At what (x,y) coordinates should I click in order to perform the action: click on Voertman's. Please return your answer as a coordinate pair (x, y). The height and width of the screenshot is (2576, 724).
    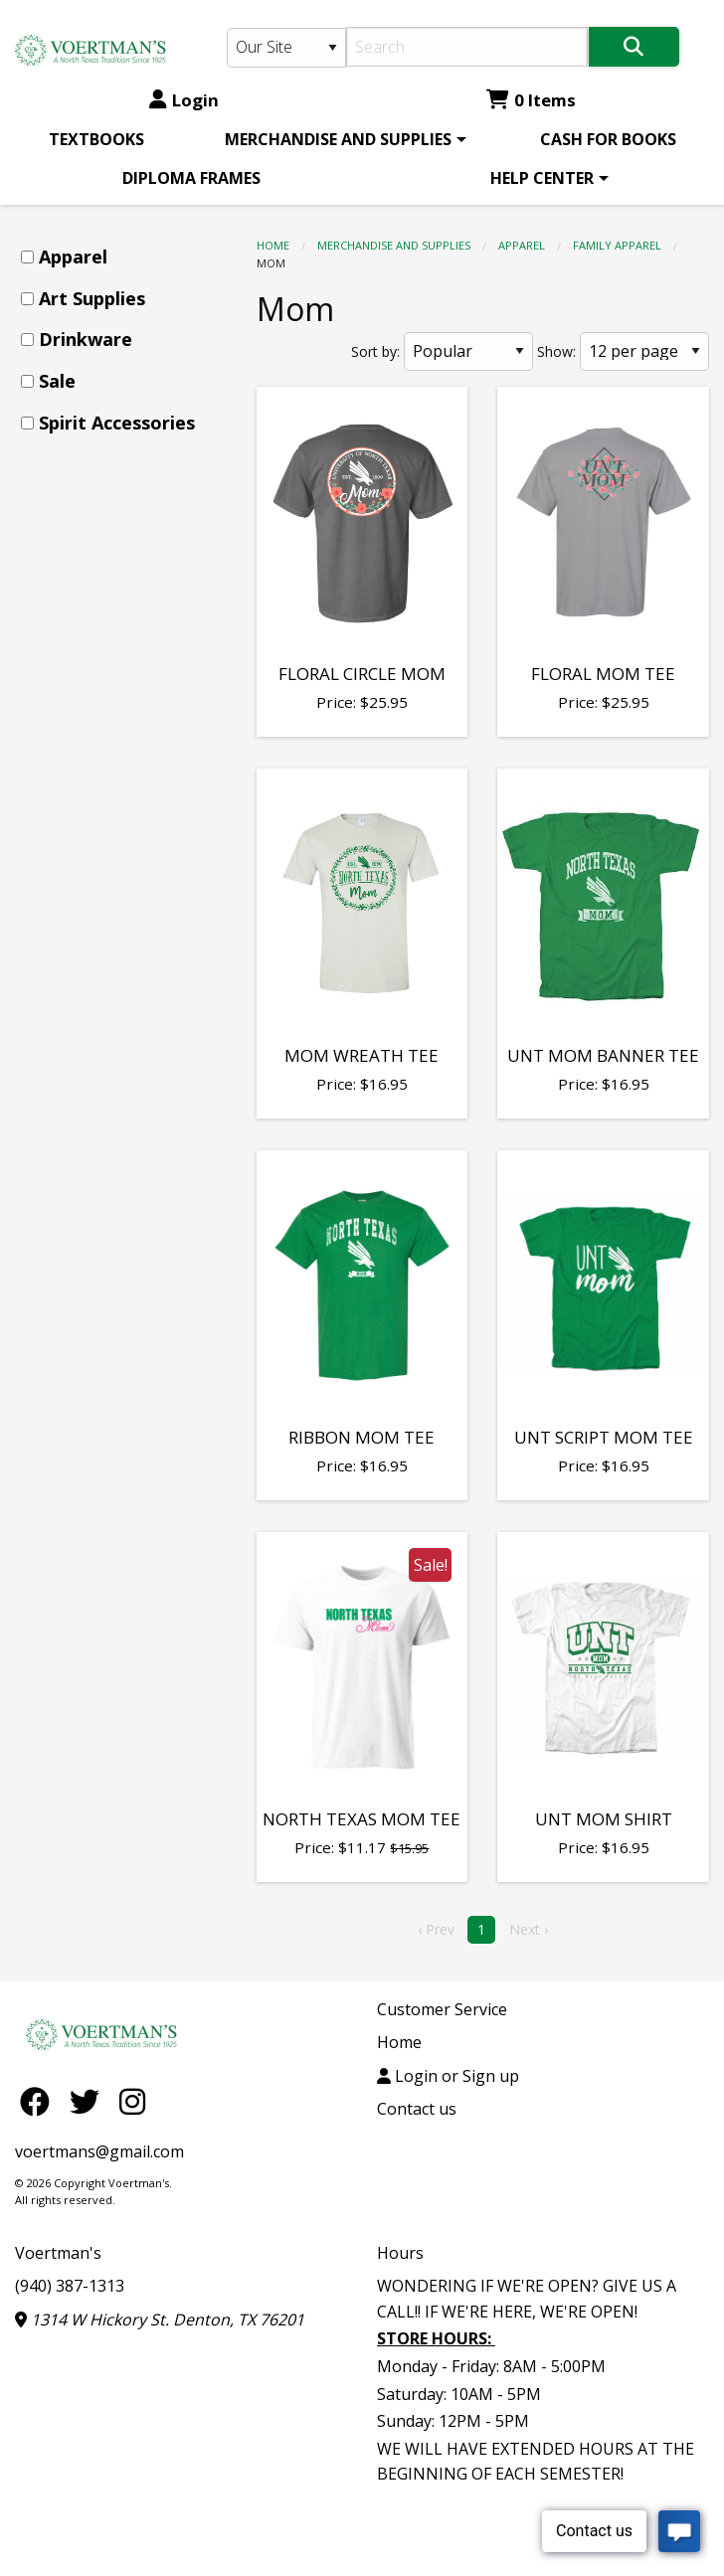
    Looking at the image, I should click on (58, 2253).